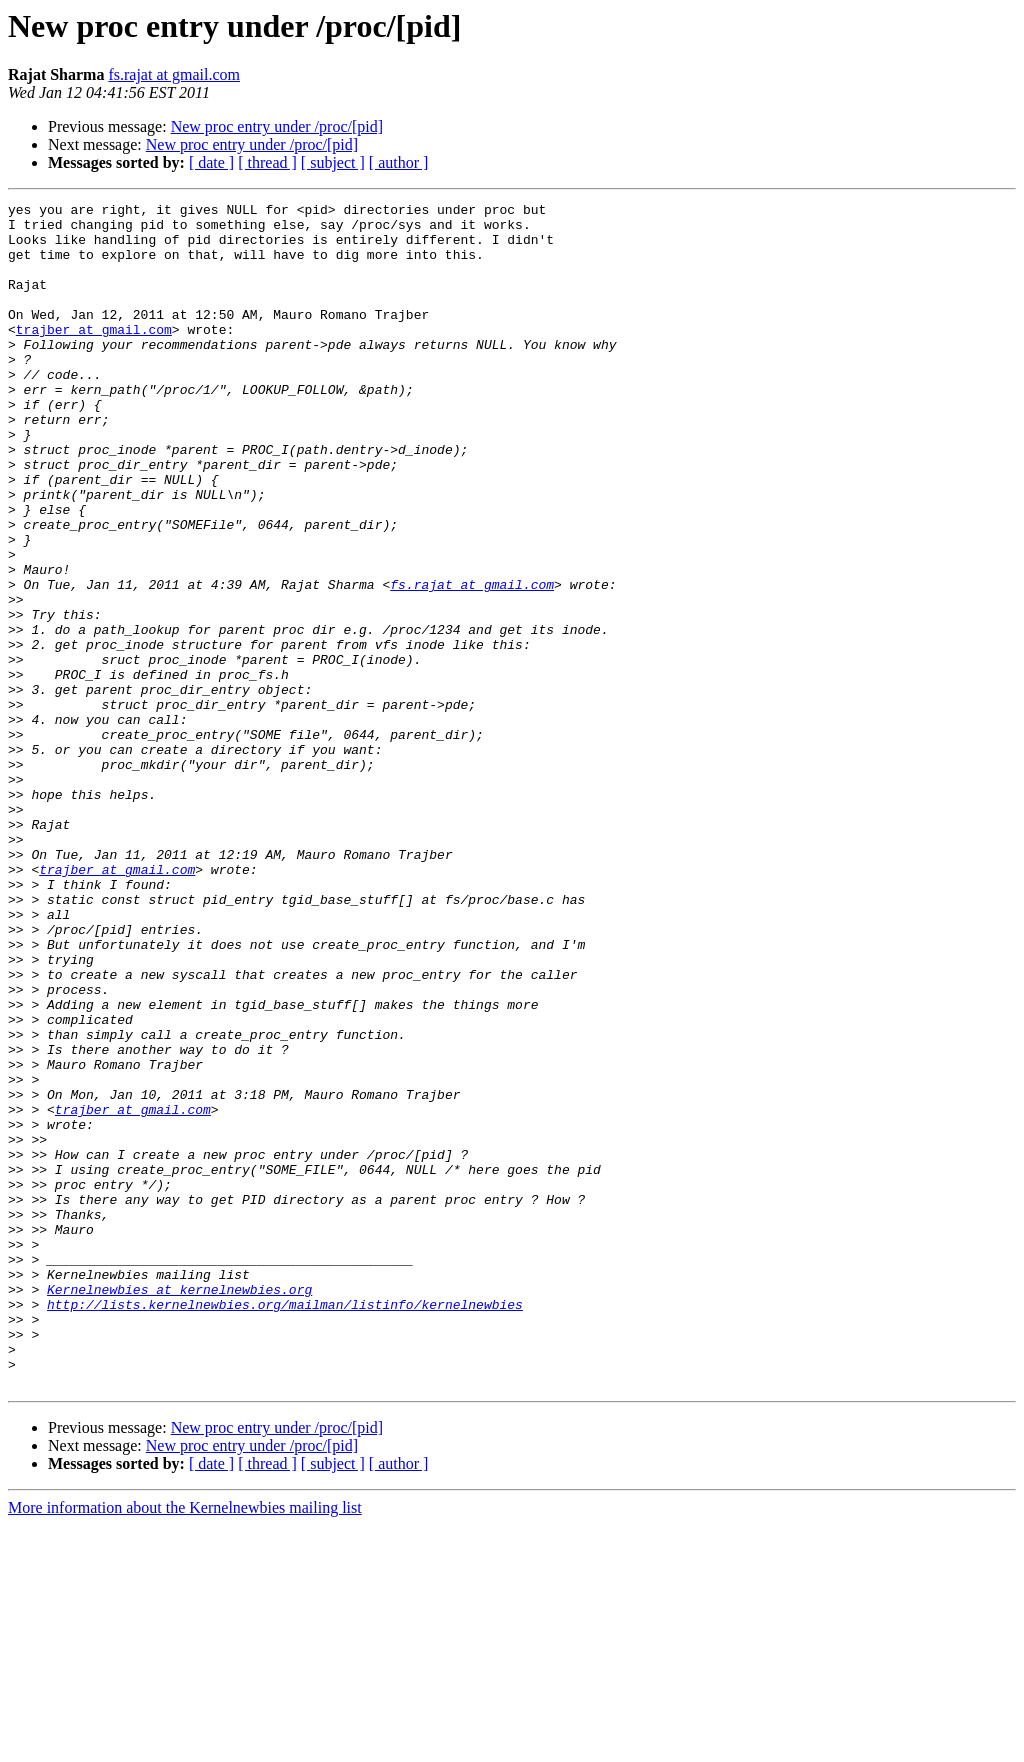  What do you see at coordinates (211, 162) in the screenshot?
I see `[ date ]` at bounding box center [211, 162].